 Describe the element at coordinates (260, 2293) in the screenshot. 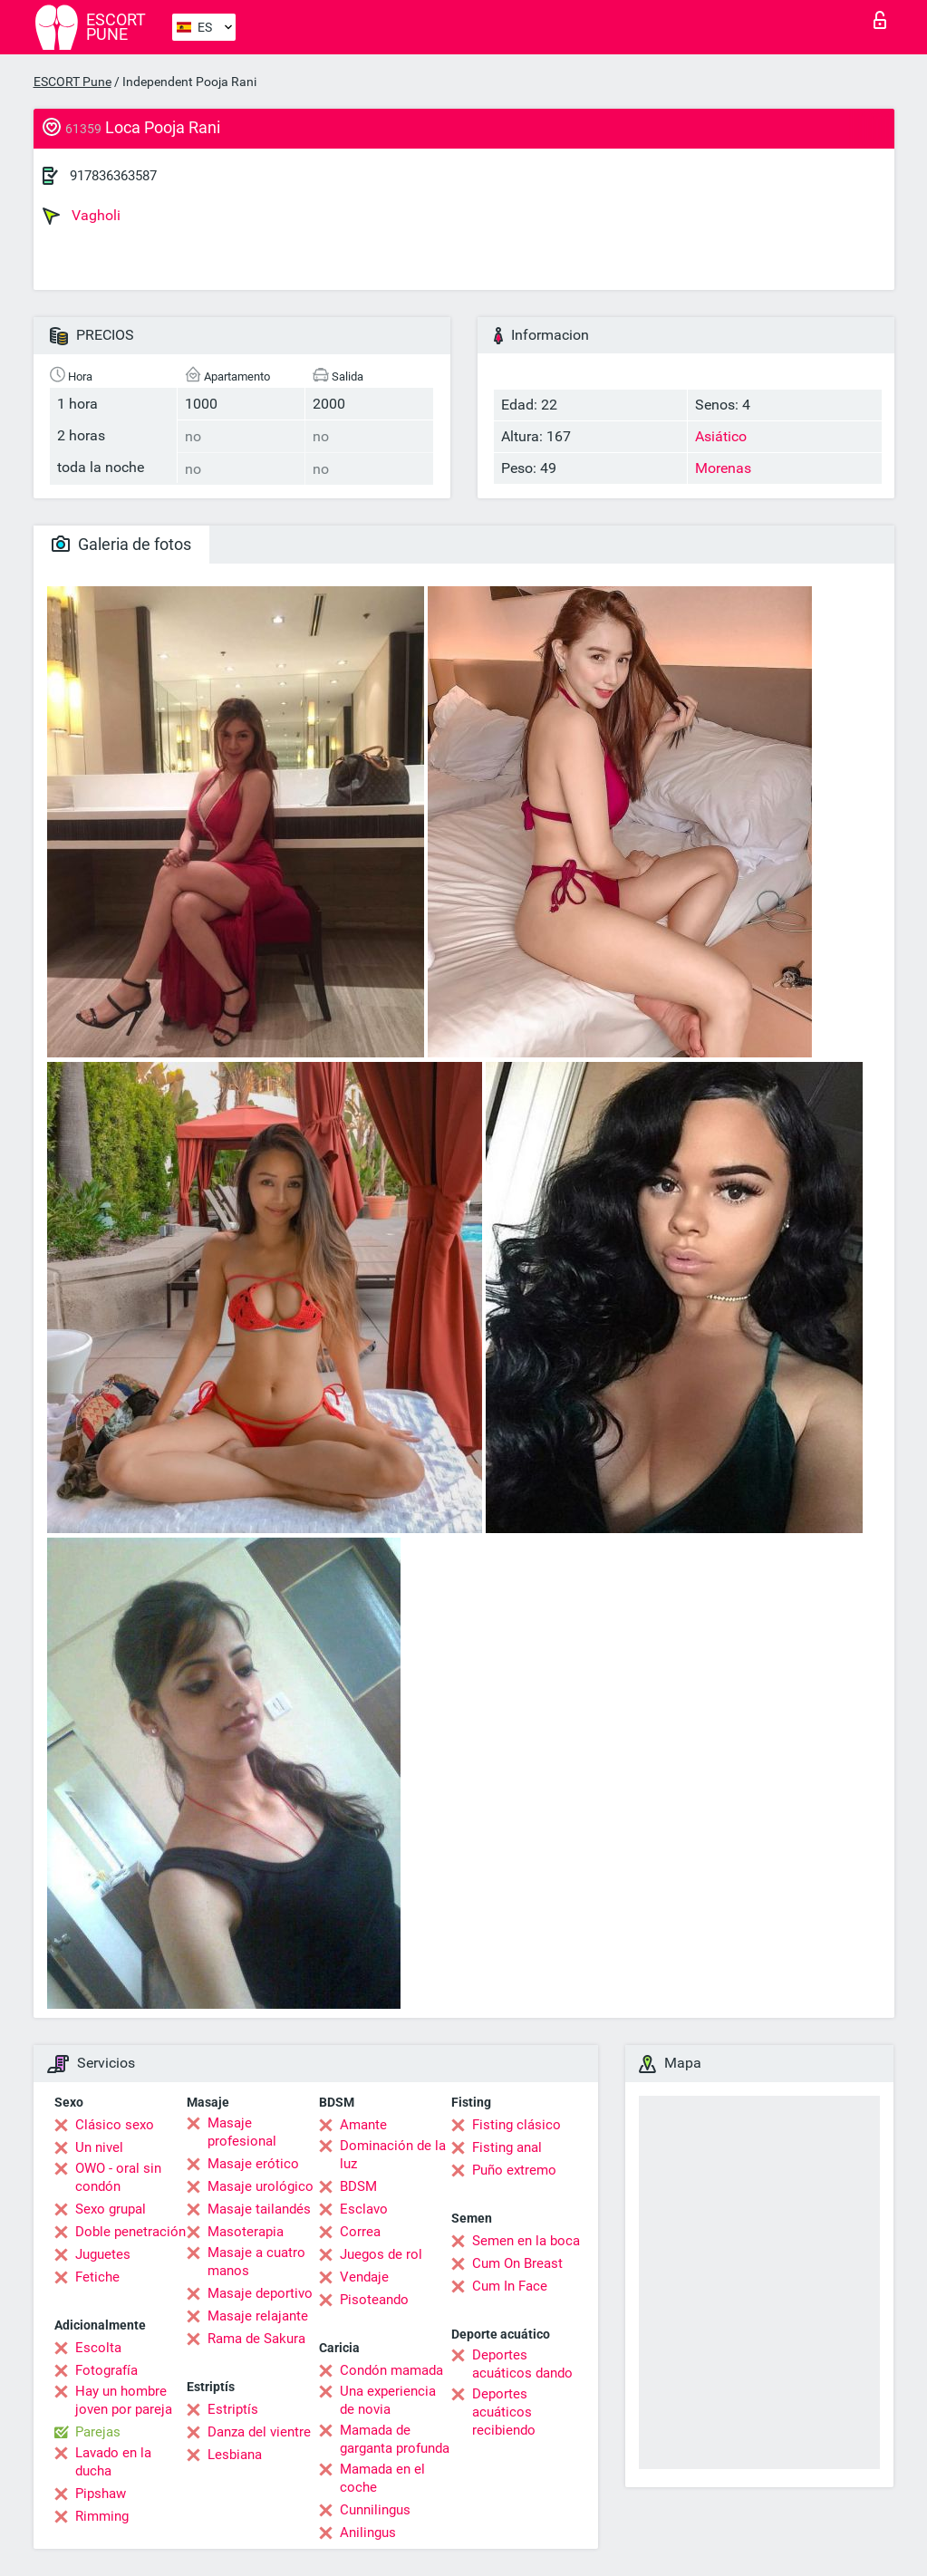

I see `Masaje deportivo` at that location.